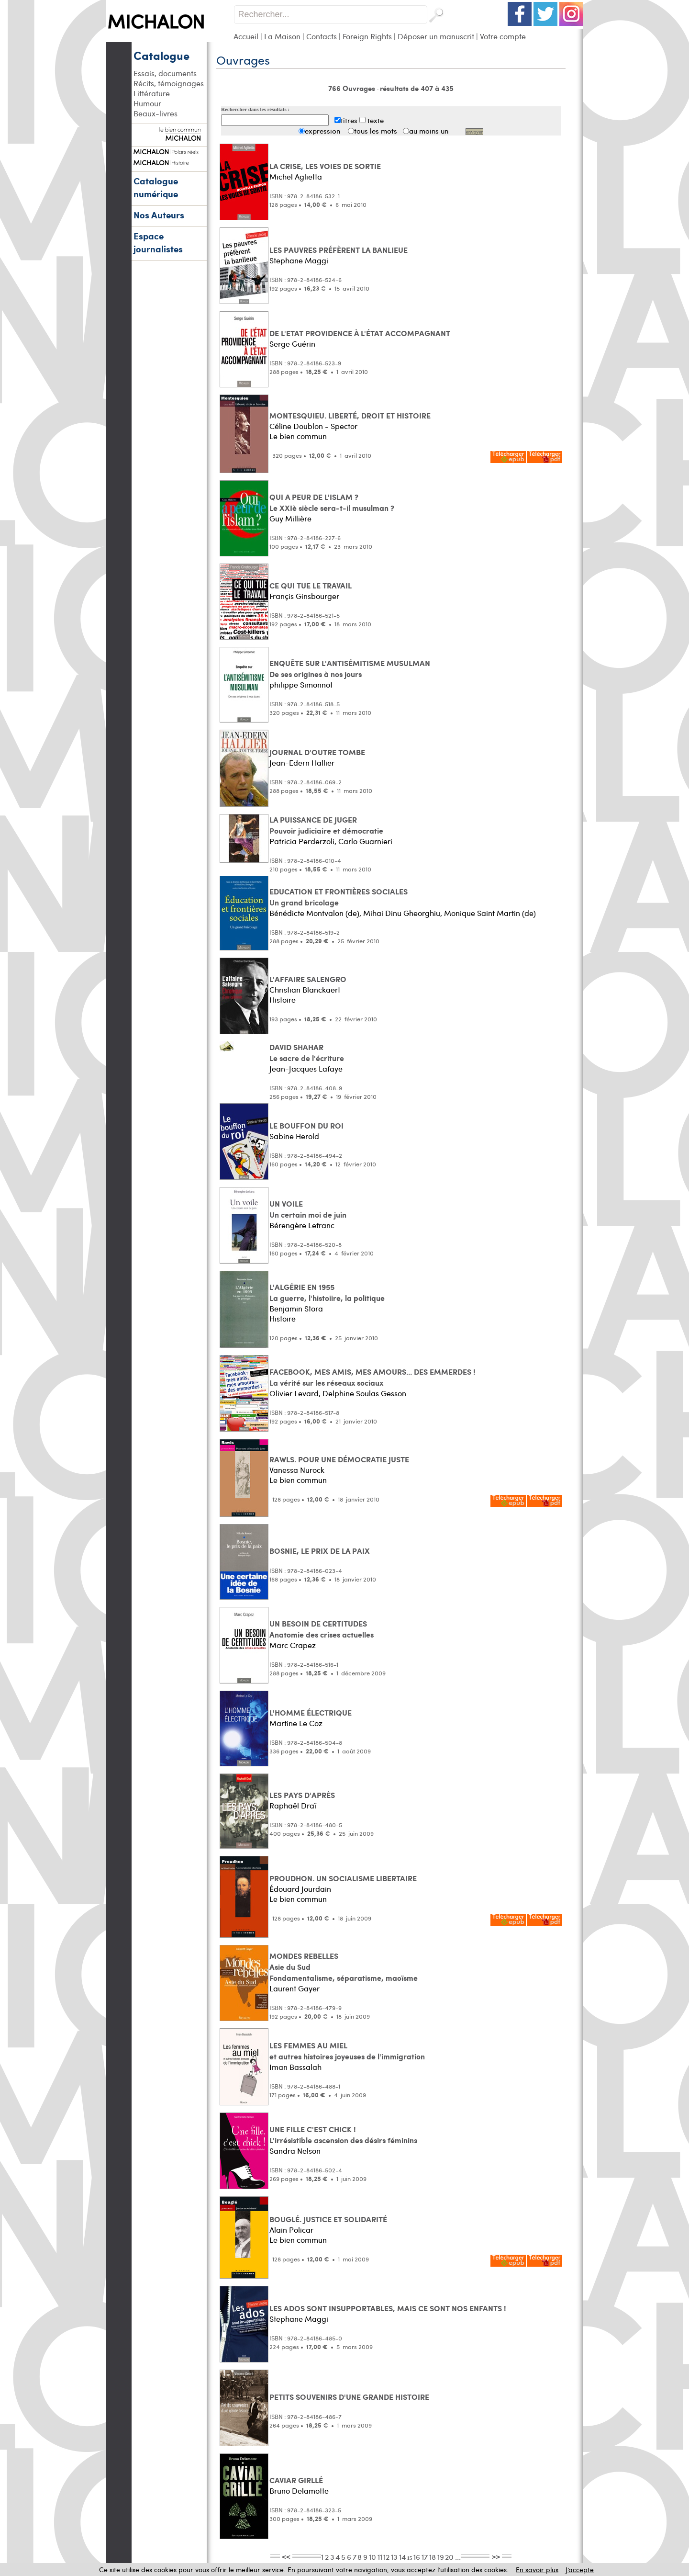 The image size is (689, 2576). What do you see at coordinates (282, 999) in the screenshot?
I see `Histoire` at bounding box center [282, 999].